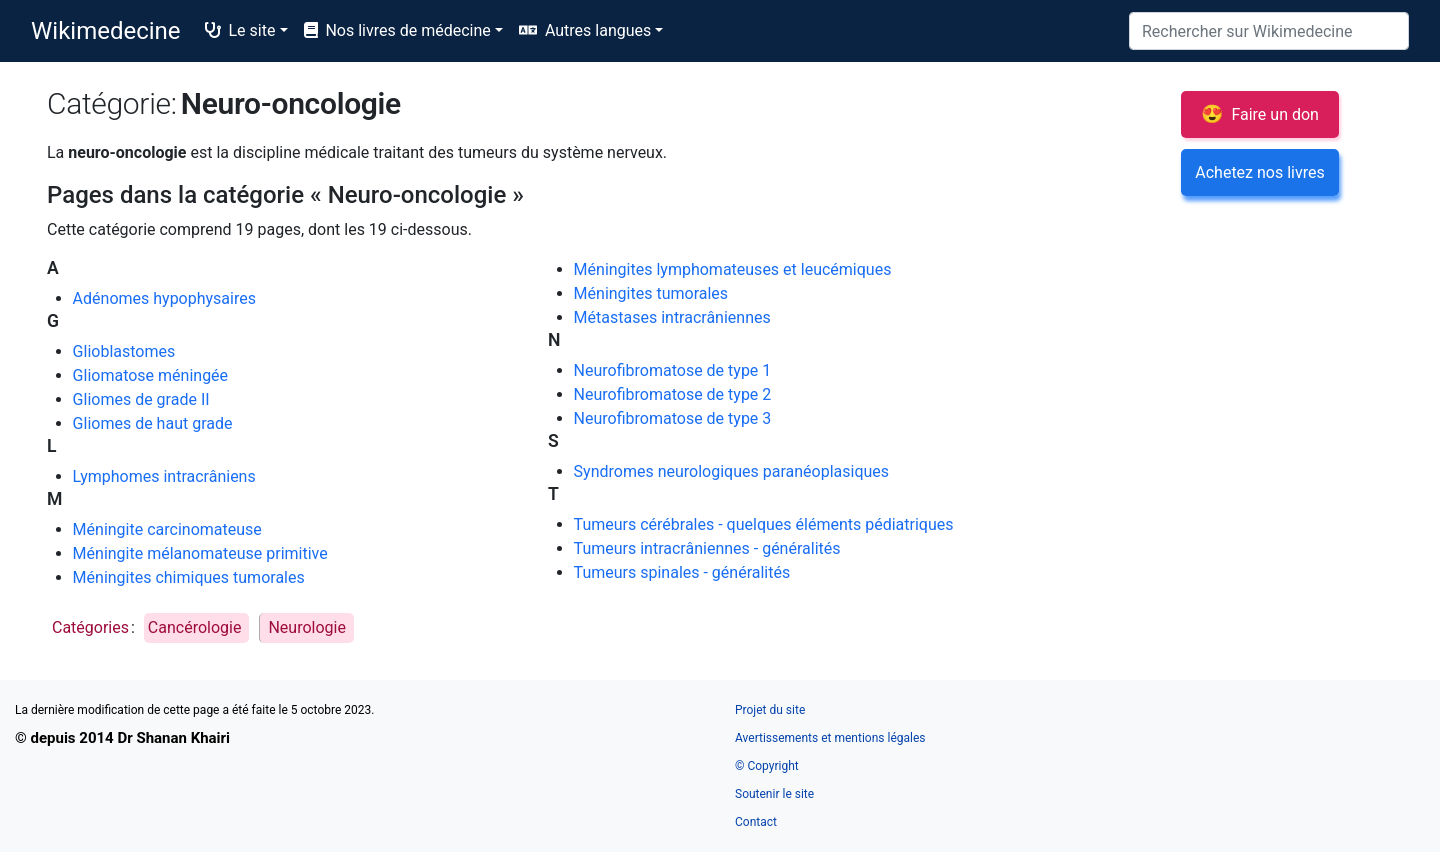 The height and width of the screenshot is (852, 1440). I want to click on Gliomatose méningée, so click(150, 375).